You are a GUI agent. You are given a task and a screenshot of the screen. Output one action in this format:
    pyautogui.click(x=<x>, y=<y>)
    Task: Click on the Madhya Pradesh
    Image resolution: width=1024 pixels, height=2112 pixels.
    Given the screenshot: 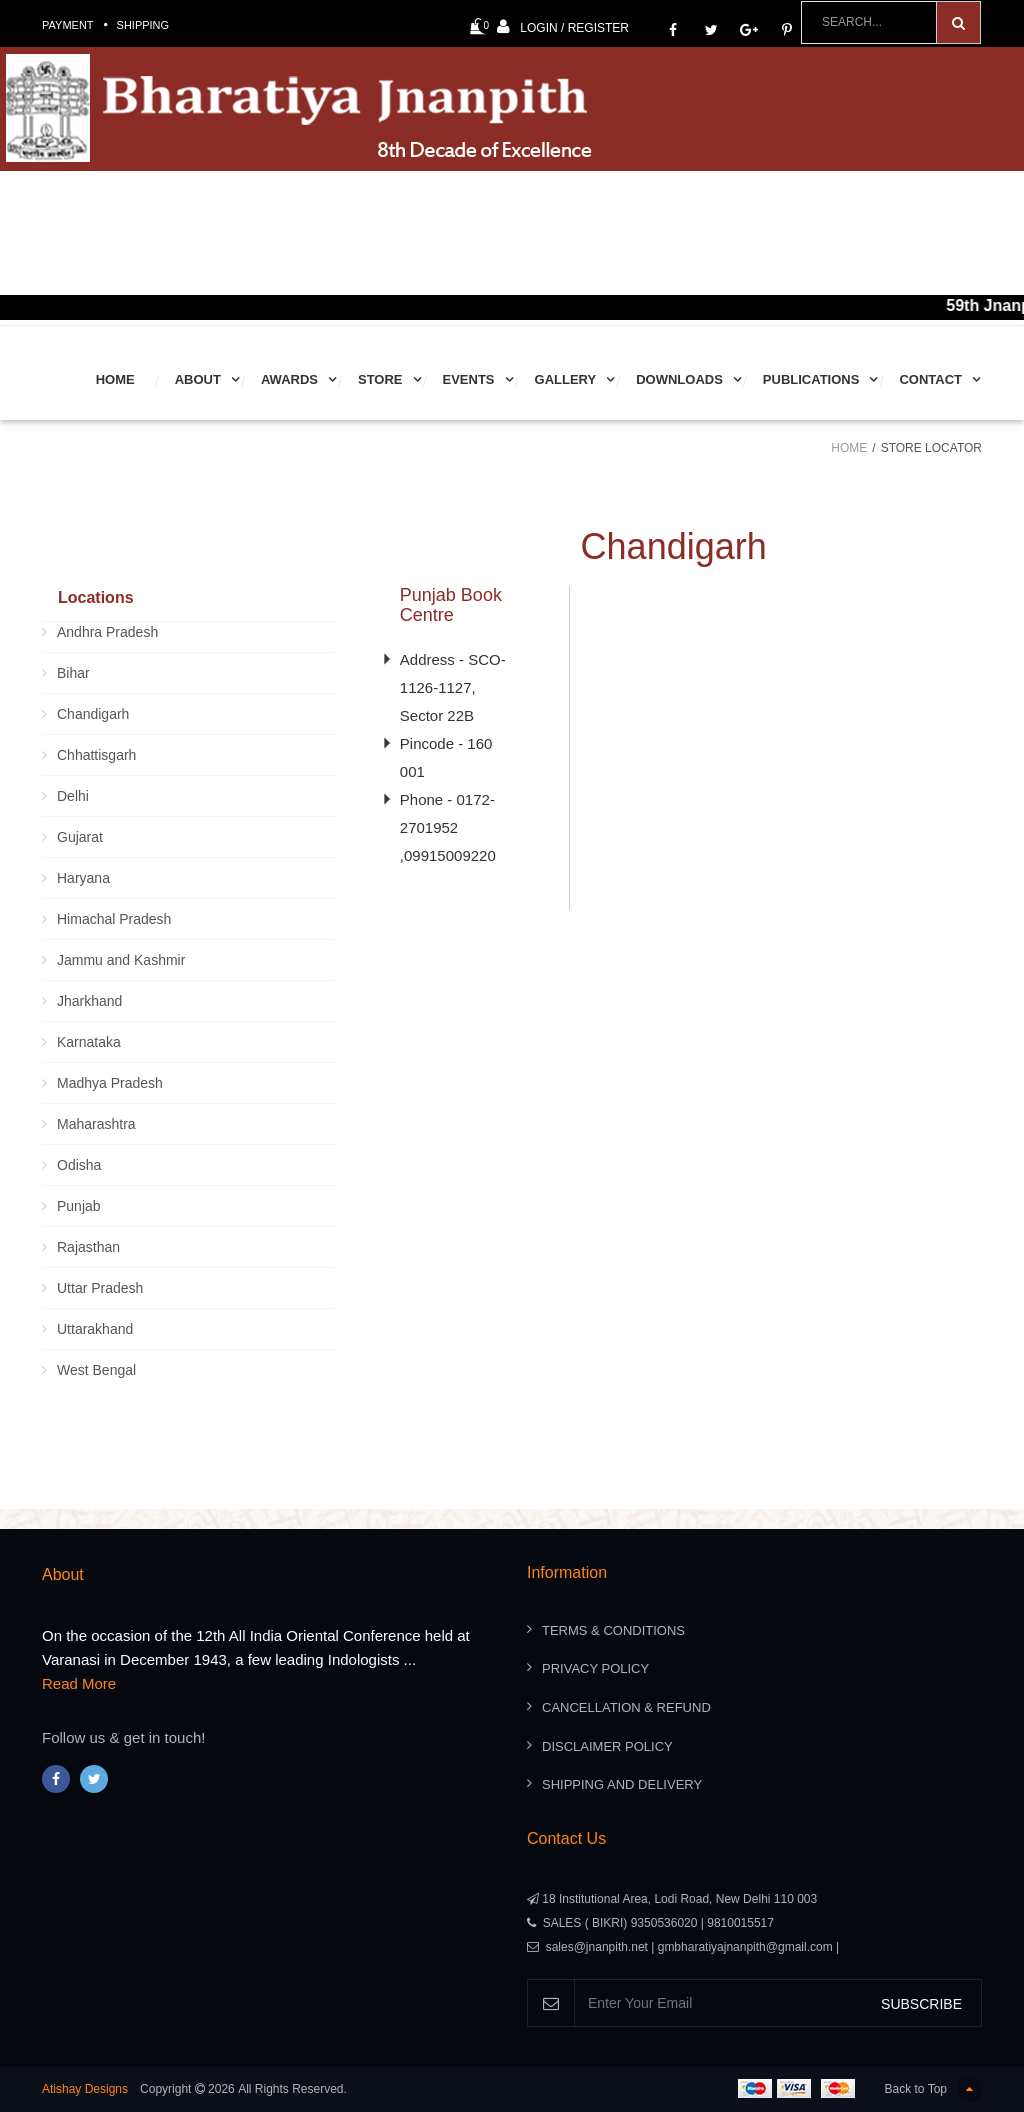 What is the action you would take?
    pyautogui.click(x=110, y=1083)
    